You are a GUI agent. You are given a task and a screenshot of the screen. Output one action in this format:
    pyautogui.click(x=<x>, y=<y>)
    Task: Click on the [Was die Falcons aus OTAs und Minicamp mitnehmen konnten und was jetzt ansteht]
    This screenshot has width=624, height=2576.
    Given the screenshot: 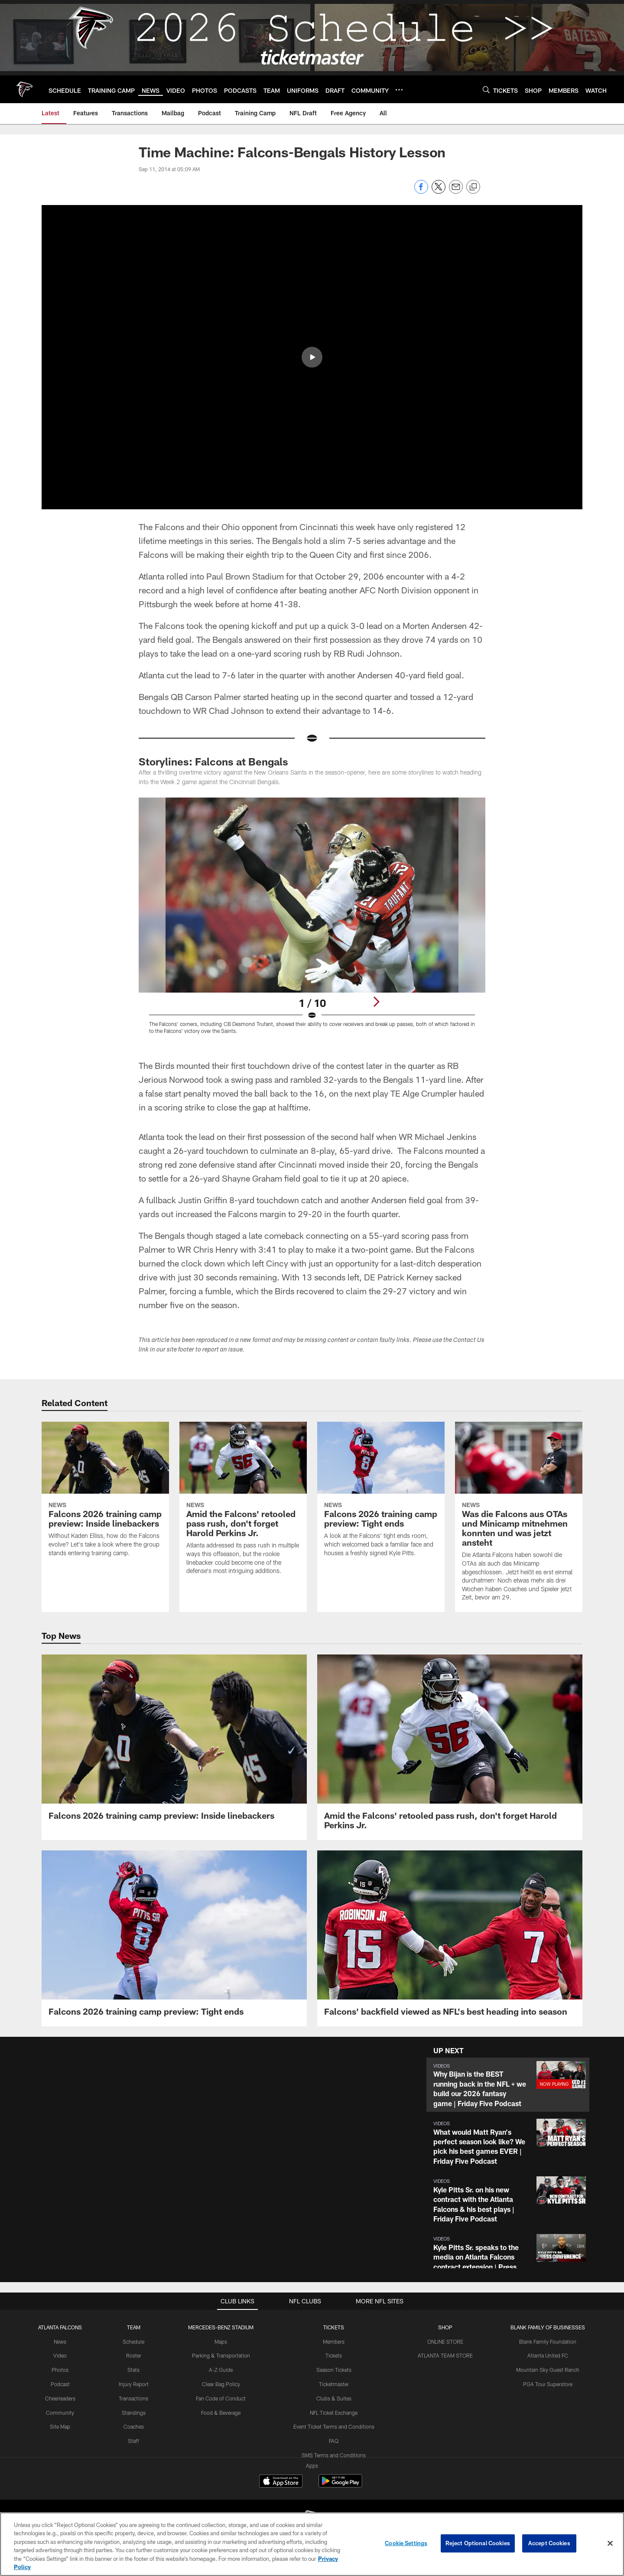 What is the action you would take?
    pyautogui.click(x=518, y=1517)
    